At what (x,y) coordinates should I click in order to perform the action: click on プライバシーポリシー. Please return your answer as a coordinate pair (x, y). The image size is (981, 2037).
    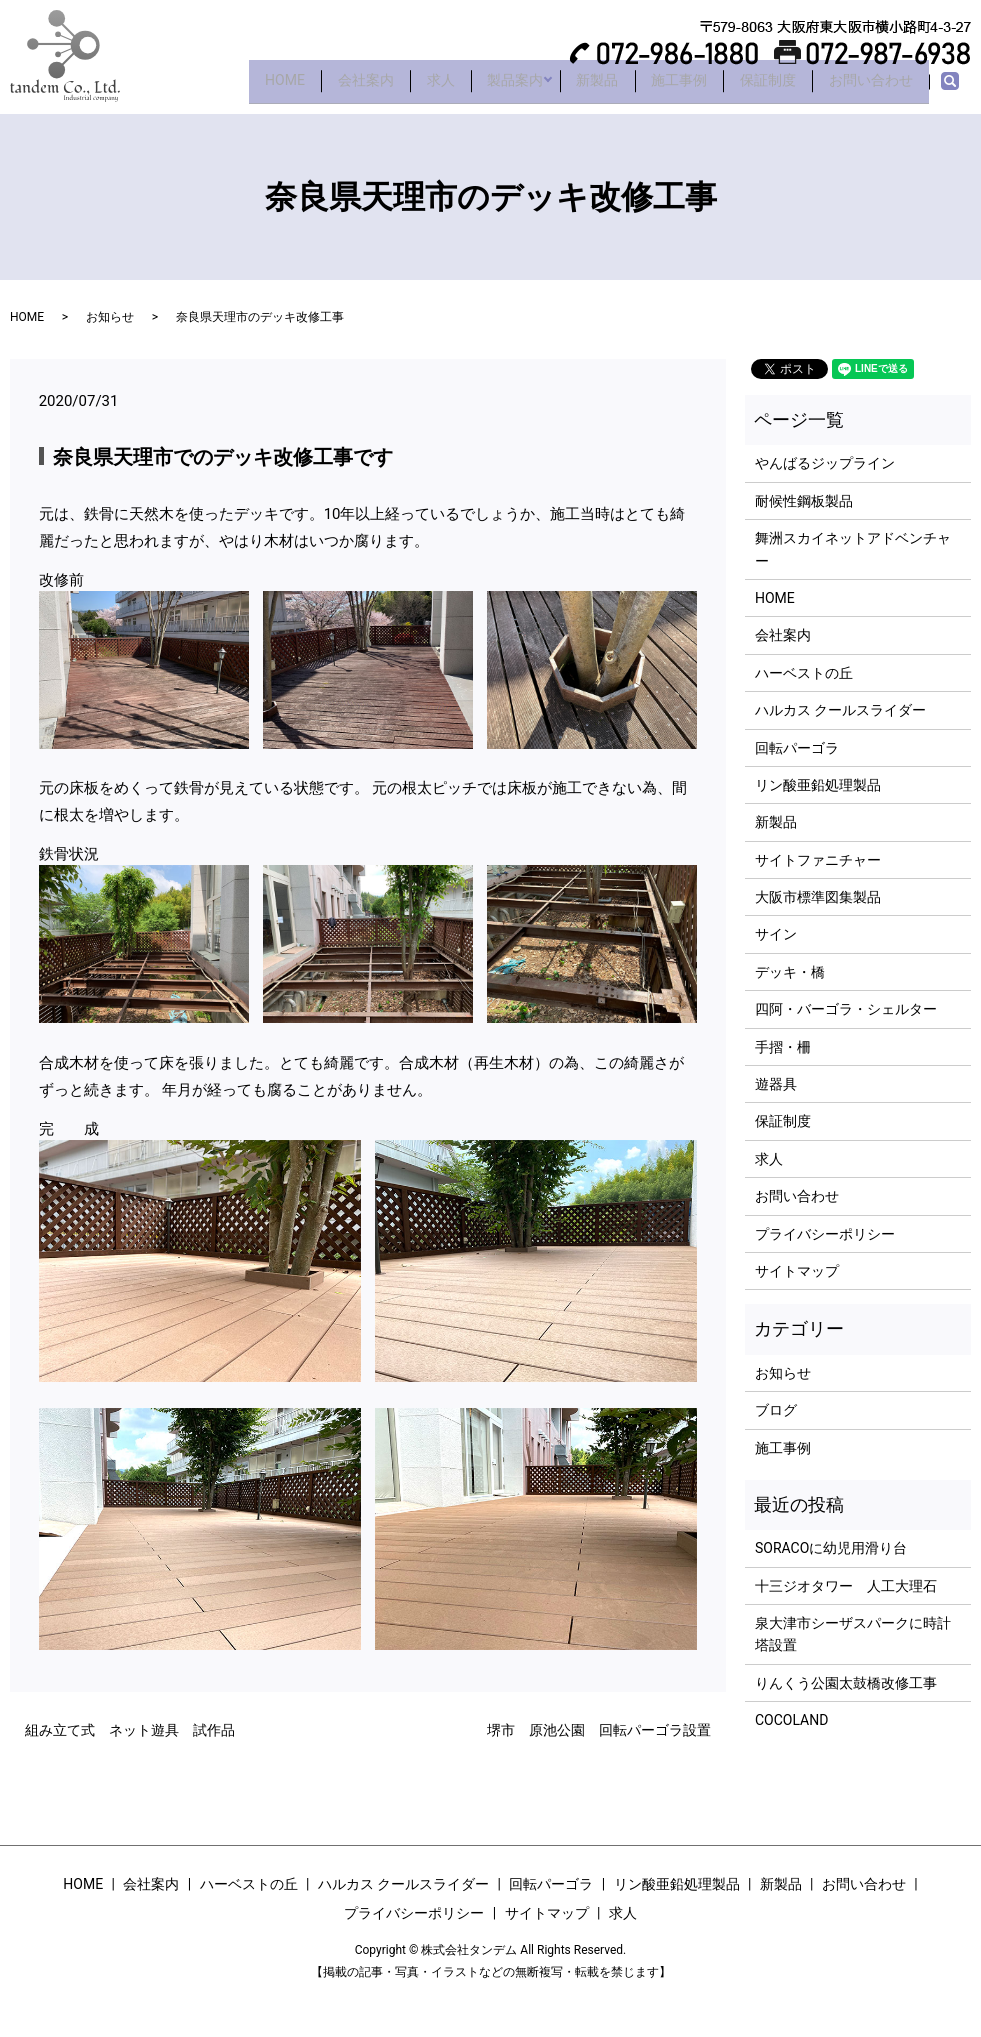
    Looking at the image, I should click on (825, 1234).